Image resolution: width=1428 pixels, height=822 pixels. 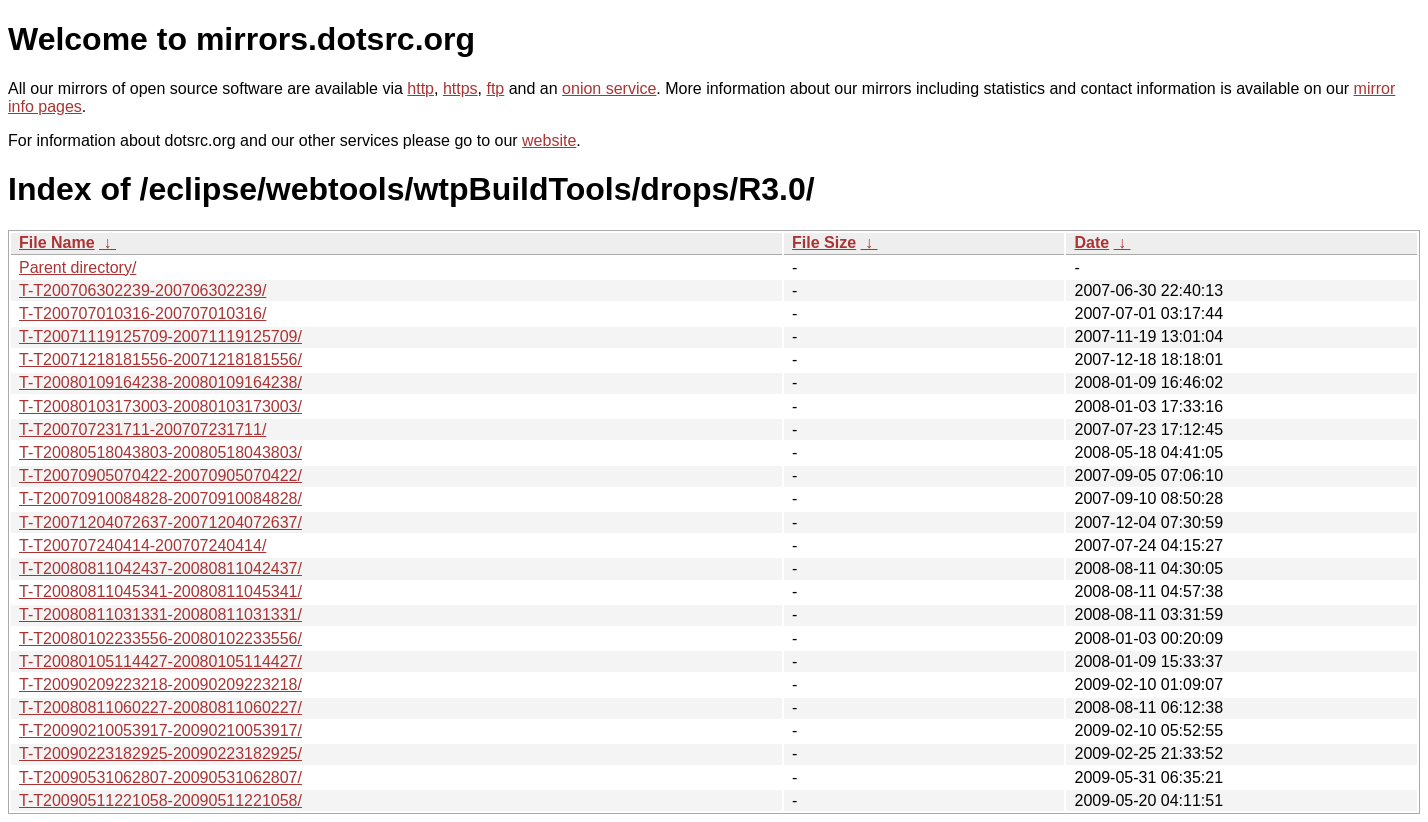 I want to click on T-T20090531062807-20090531062807/, so click(x=160, y=777).